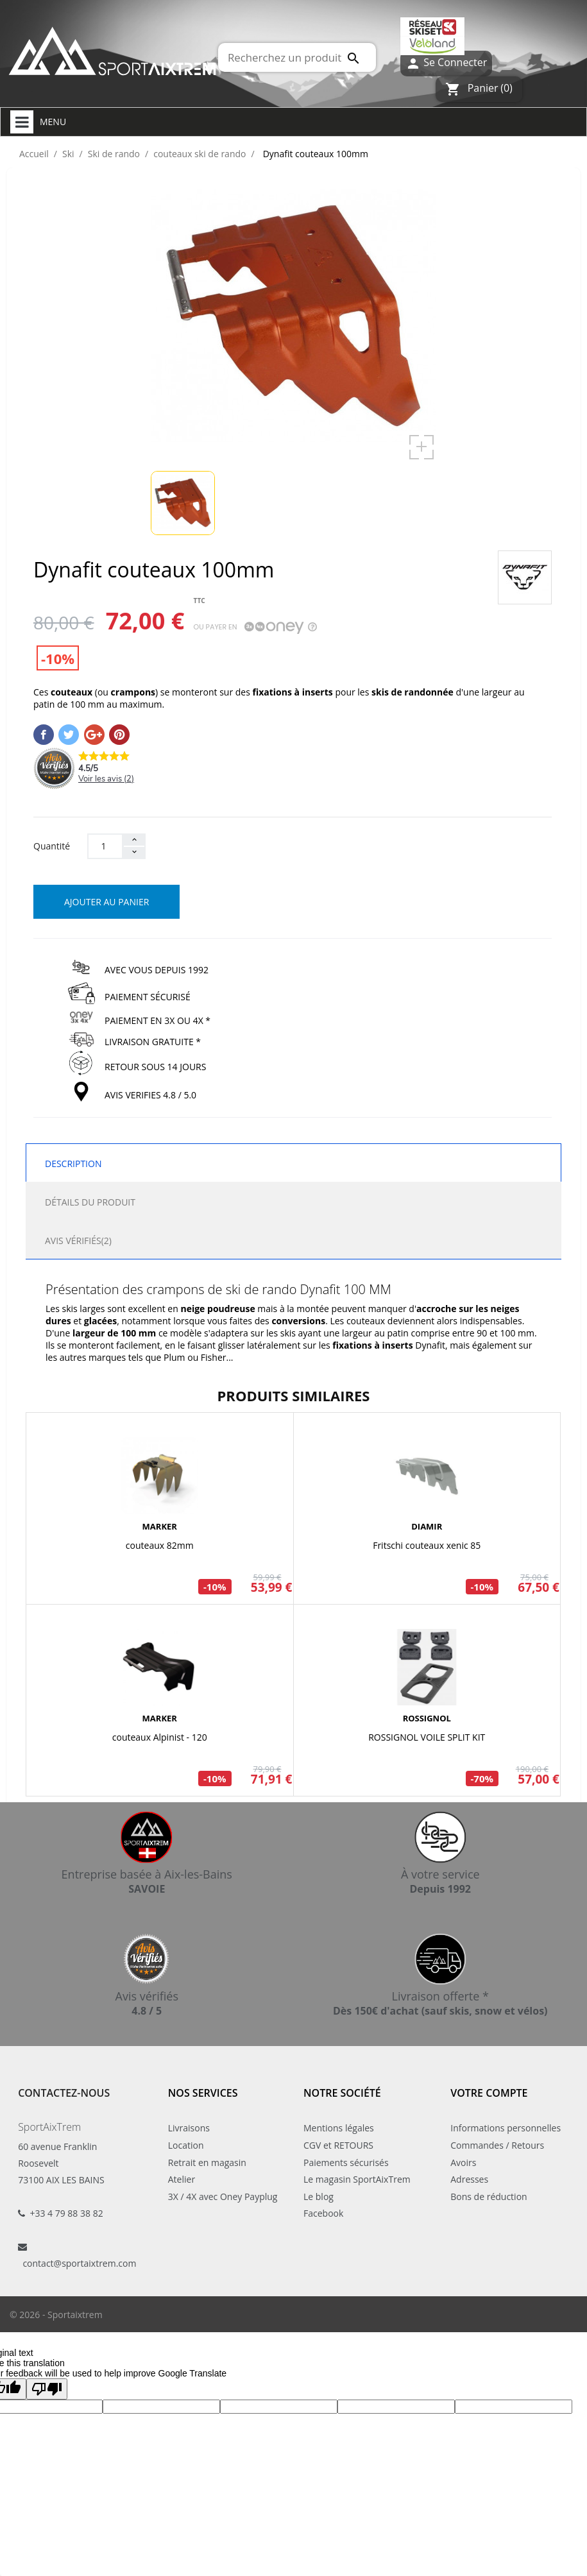  What do you see at coordinates (497, 2145) in the screenshot?
I see `Commandes / Retours` at bounding box center [497, 2145].